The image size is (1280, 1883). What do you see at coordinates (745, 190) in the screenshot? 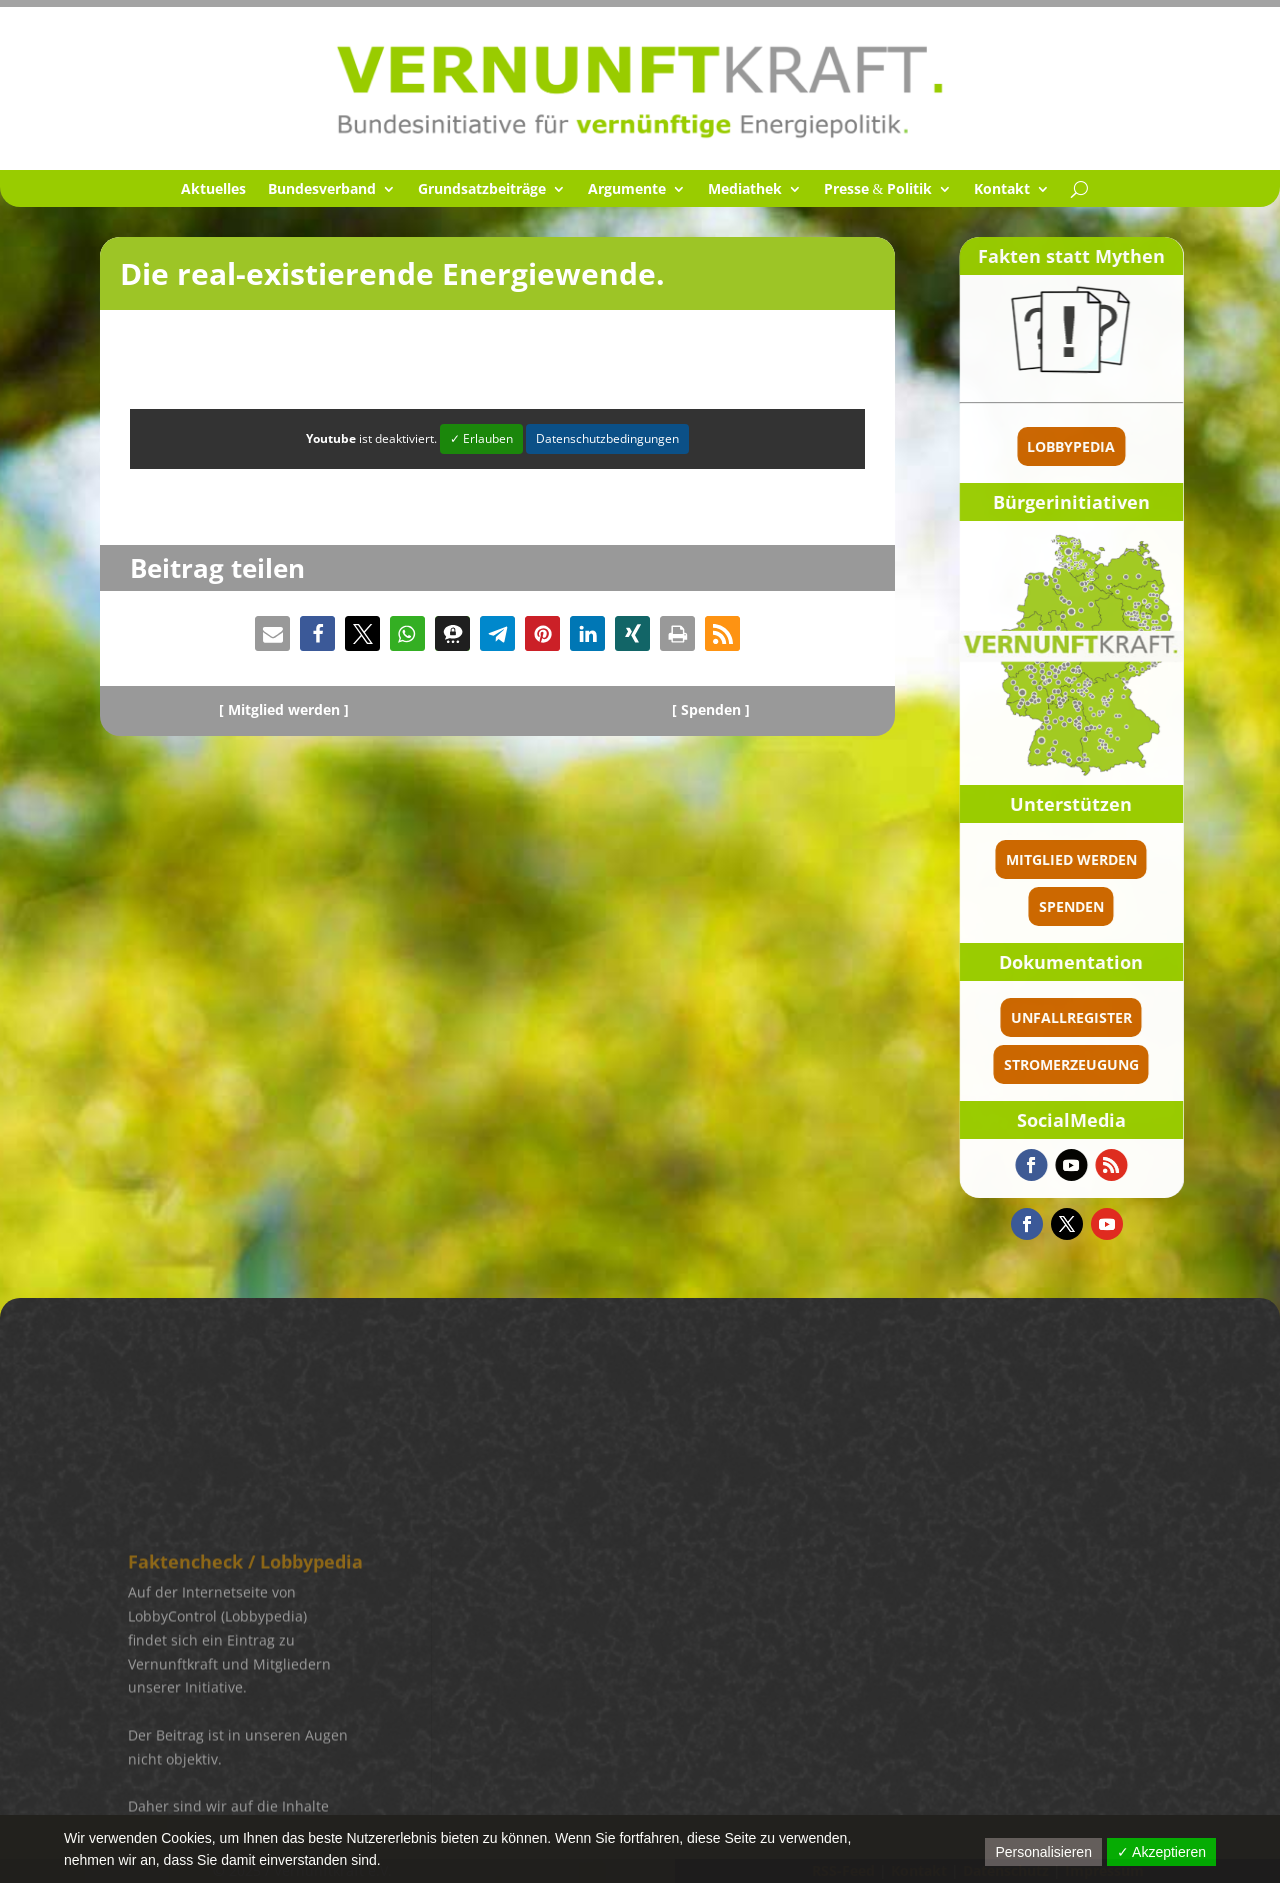
I see `Media­thek` at bounding box center [745, 190].